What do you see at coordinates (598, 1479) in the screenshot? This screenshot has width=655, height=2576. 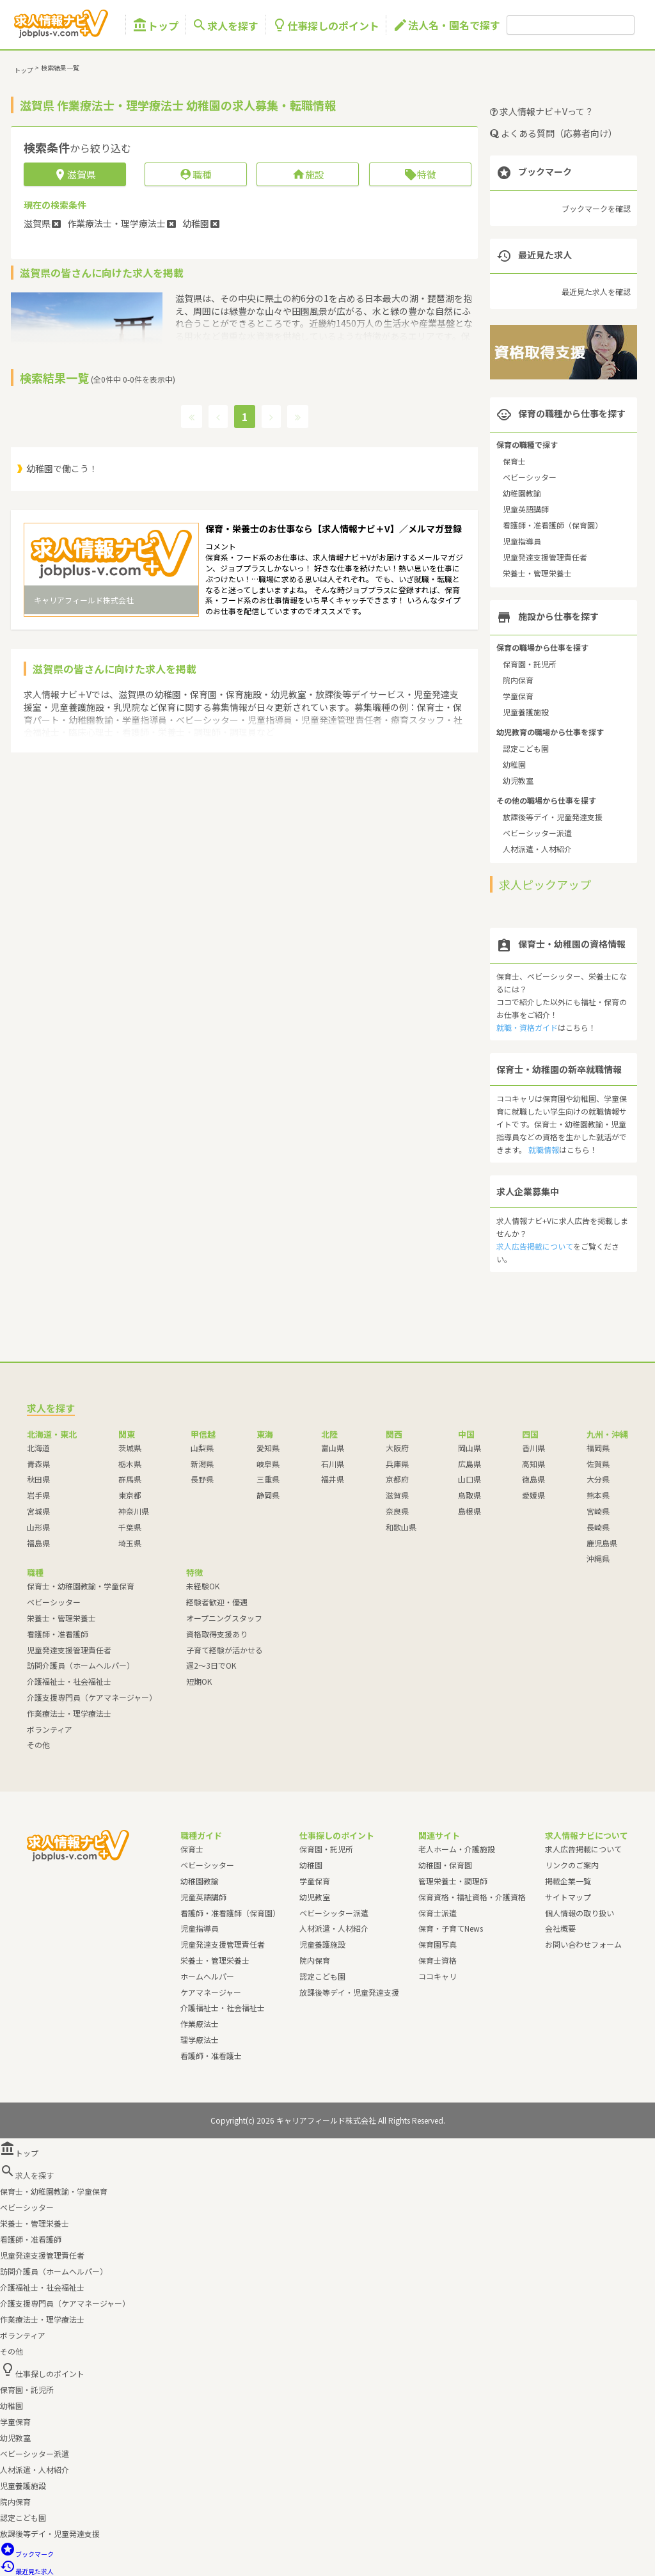 I see `大分県` at bounding box center [598, 1479].